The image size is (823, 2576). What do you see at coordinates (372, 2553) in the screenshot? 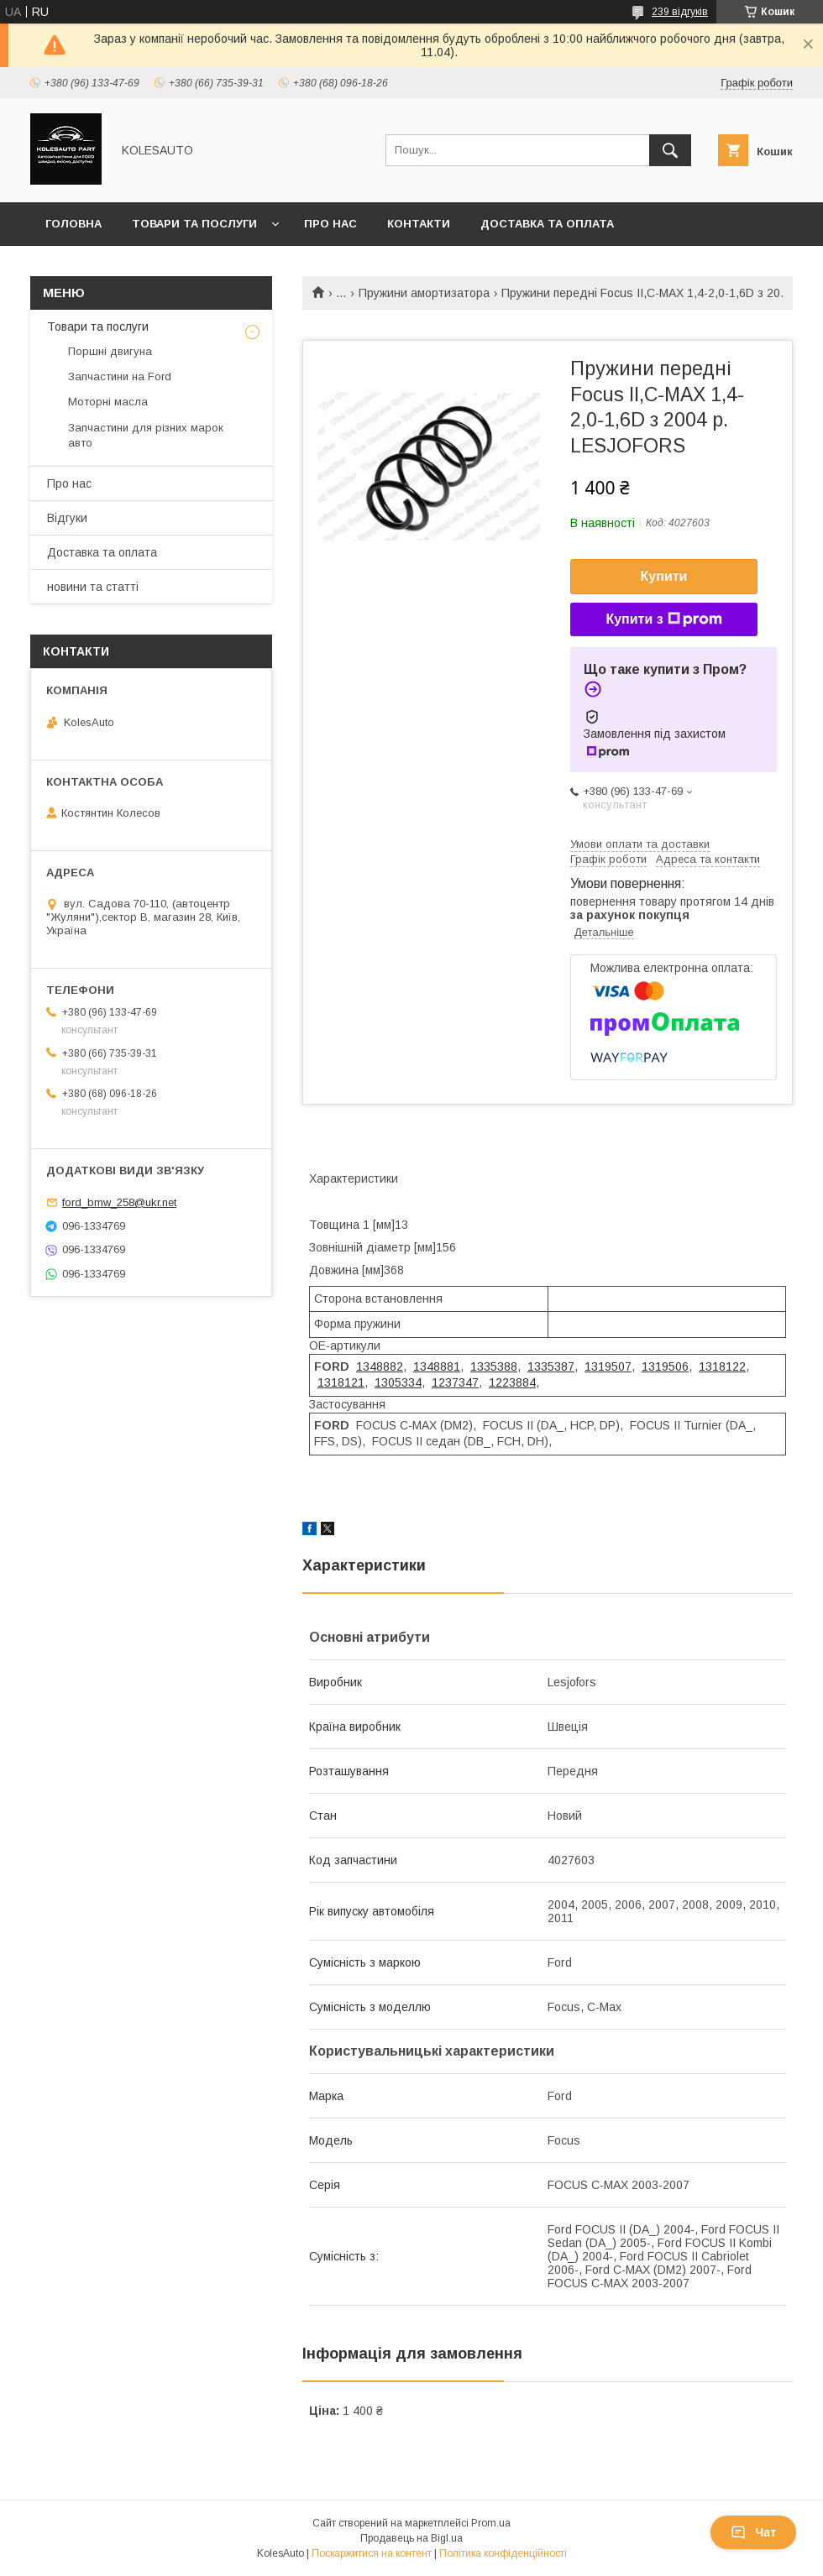
I see `Поскаржитися на контент` at bounding box center [372, 2553].